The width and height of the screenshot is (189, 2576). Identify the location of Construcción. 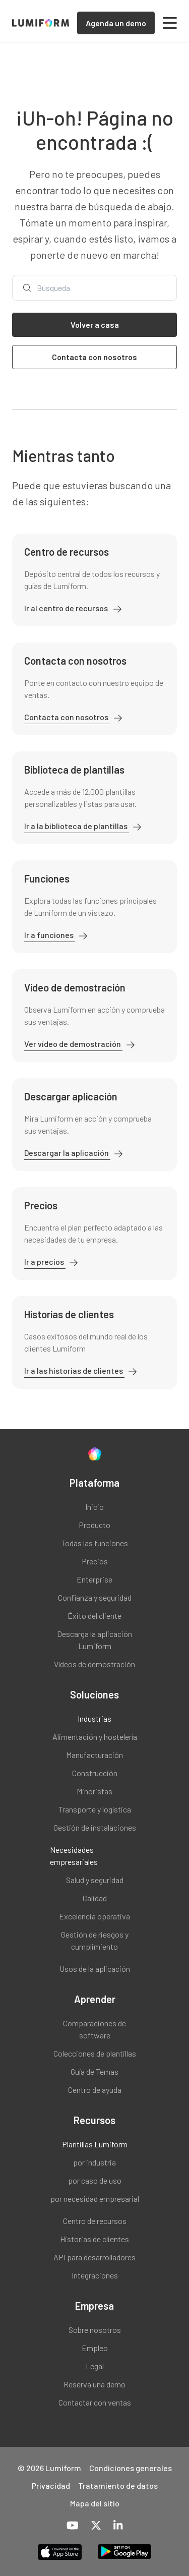
(94, 1773).